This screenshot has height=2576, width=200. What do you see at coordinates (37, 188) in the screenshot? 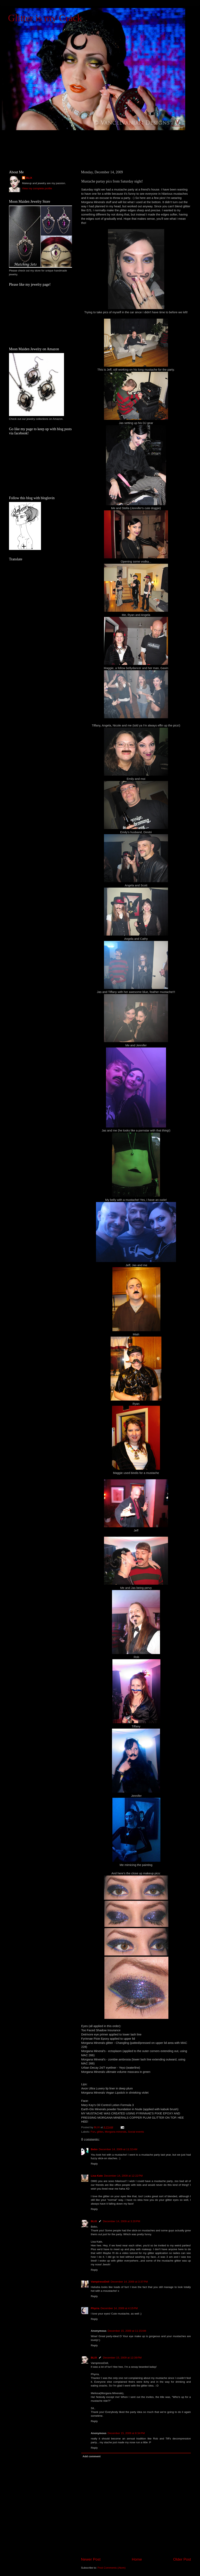
I see `View my complete profile` at bounding box center [37, 188].